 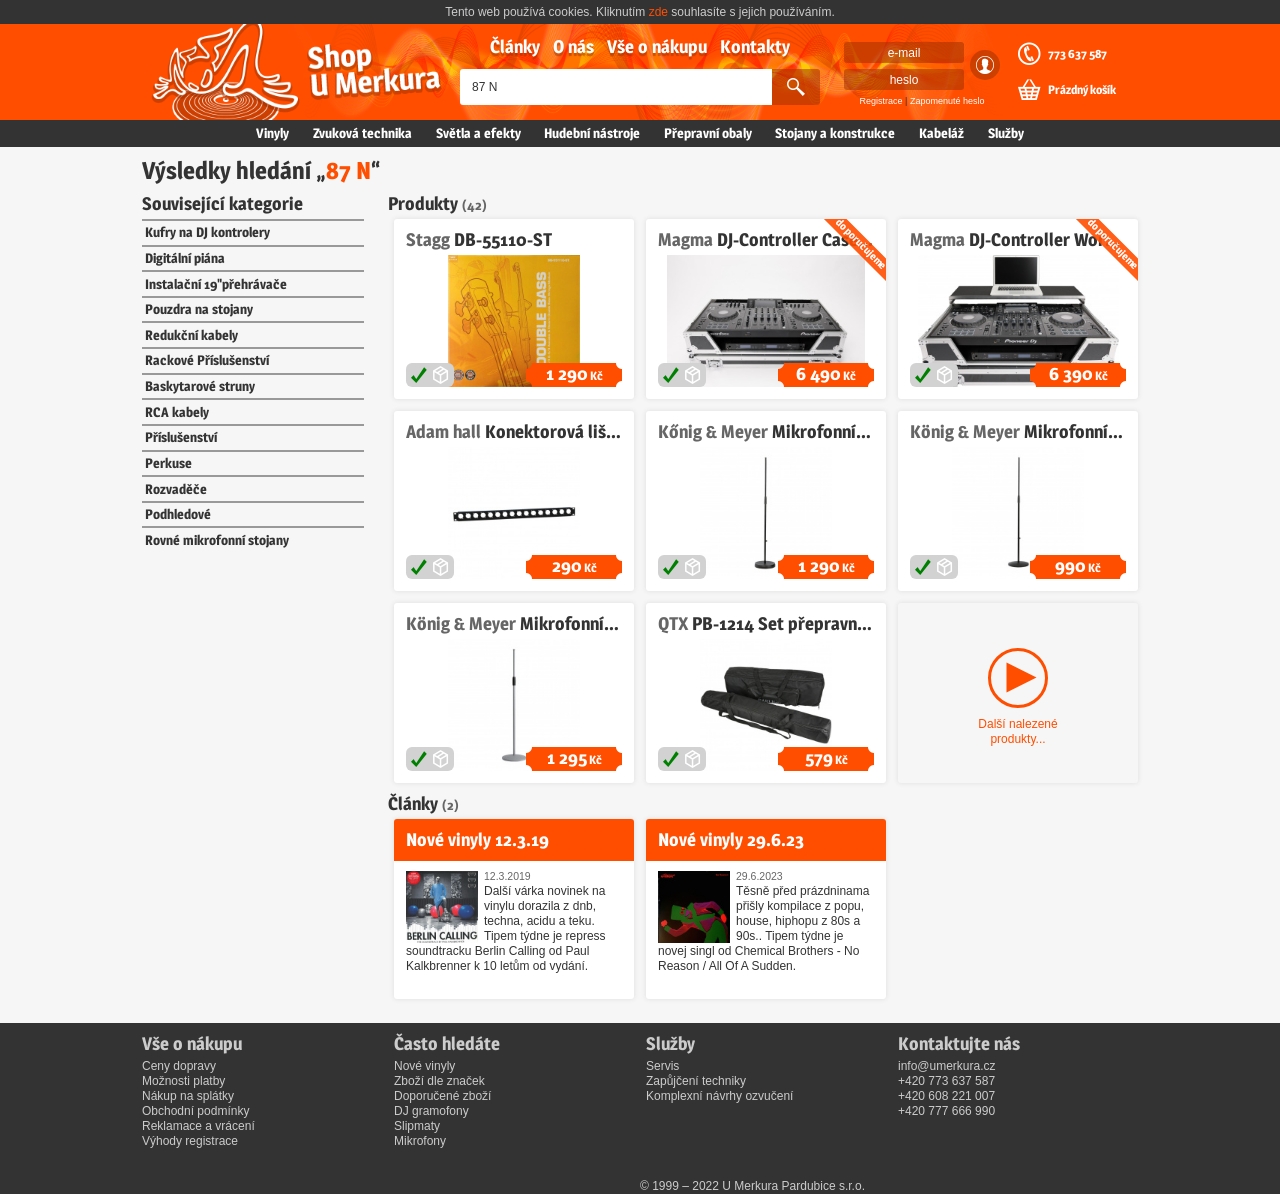 I want to click on Rackové Příslušenství, so click(x=207, y=360).